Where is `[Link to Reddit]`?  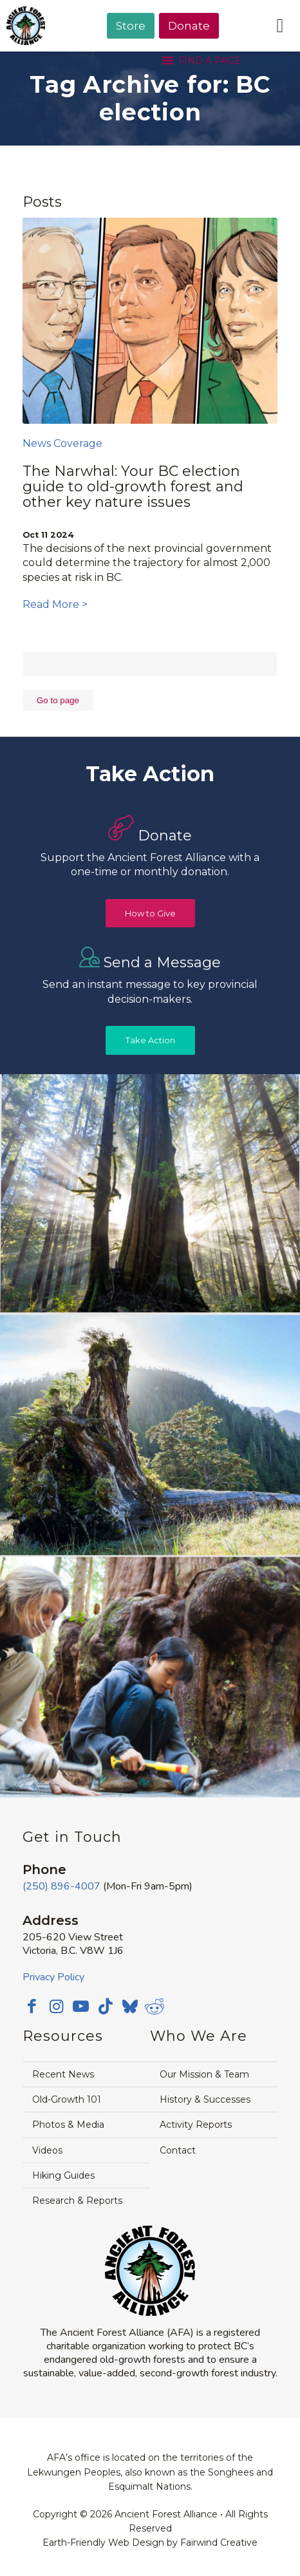
[Link to Reddit] is located at coordinates (154, 2006).